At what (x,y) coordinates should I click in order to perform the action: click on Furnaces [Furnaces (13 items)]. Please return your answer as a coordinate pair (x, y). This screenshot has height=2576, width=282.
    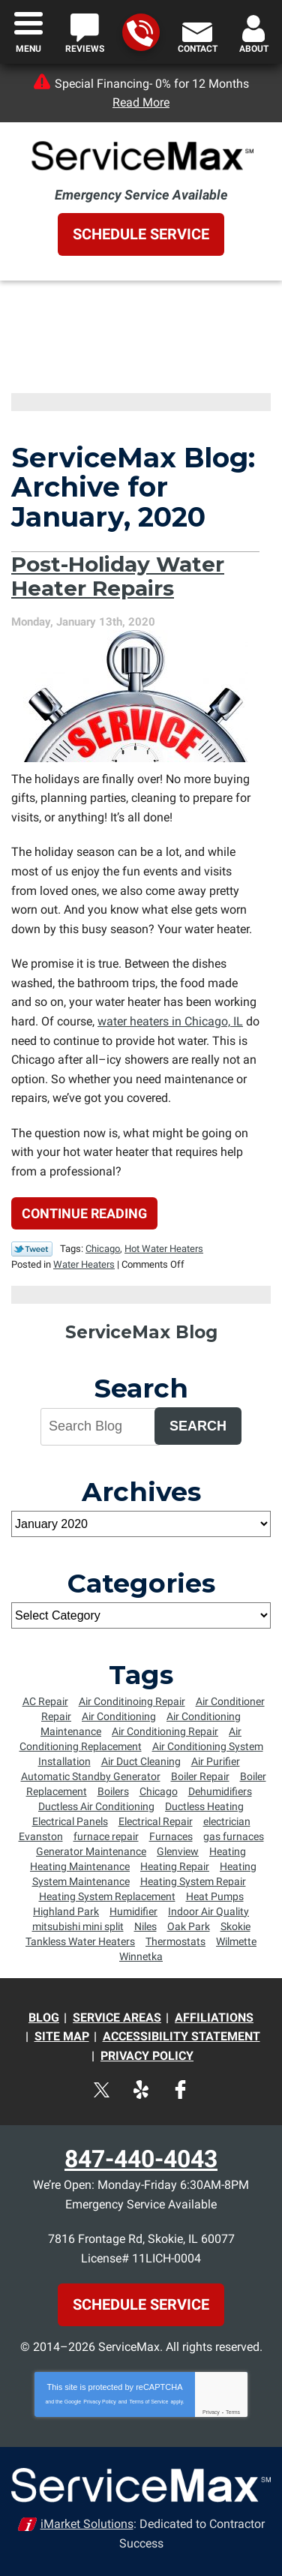
    Looking at the image, I should click on (171, 1836).